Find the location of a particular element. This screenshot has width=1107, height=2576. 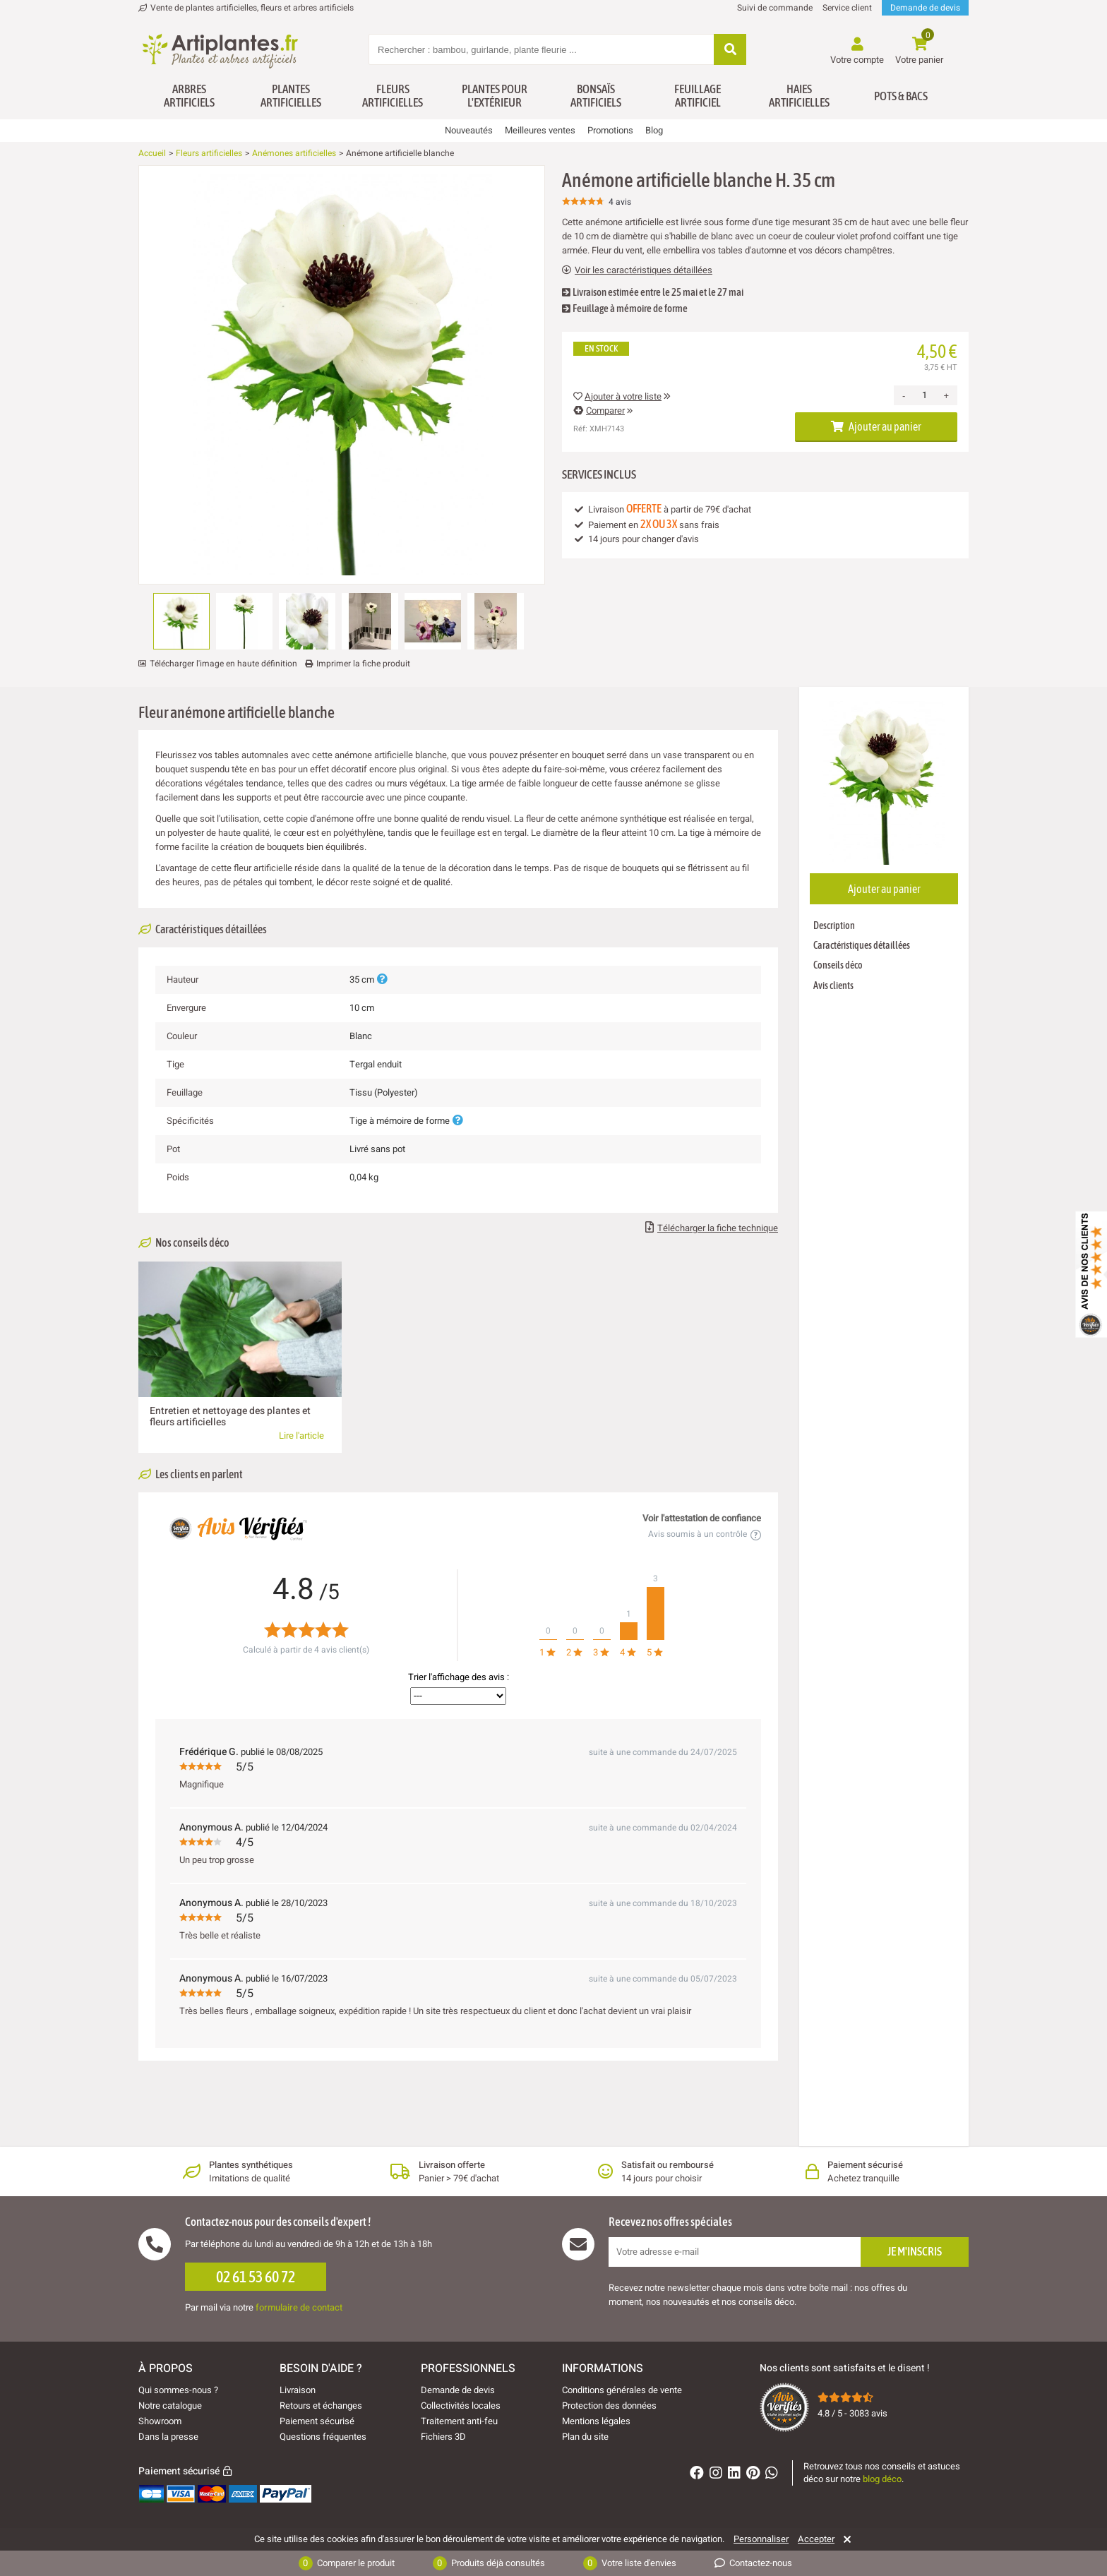

- [Decrease quantity] is located at coordinates (903, 395).